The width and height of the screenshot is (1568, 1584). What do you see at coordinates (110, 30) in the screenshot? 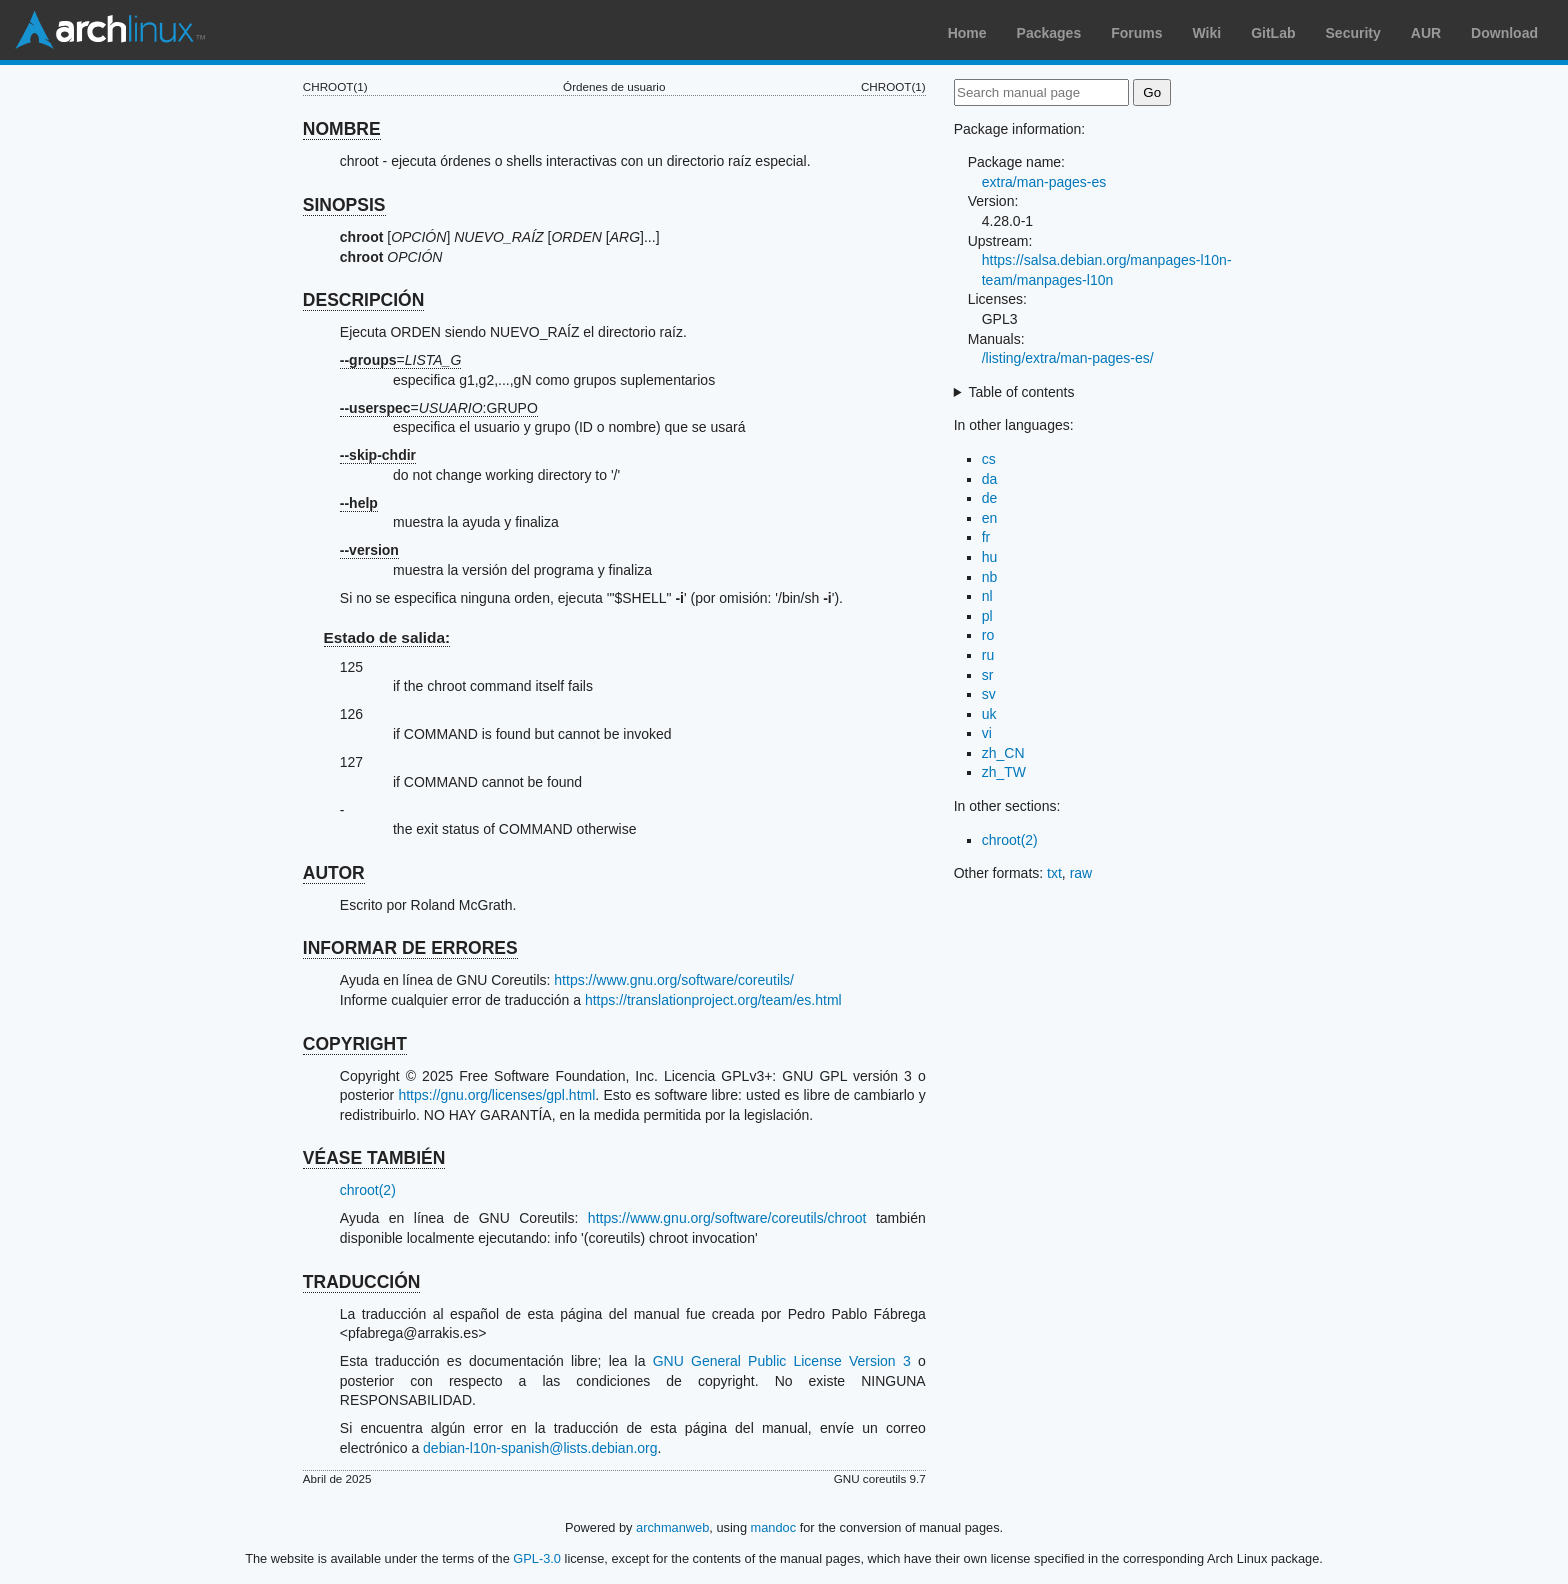
I see `Arch Linux` at bounding box center [110, 30].